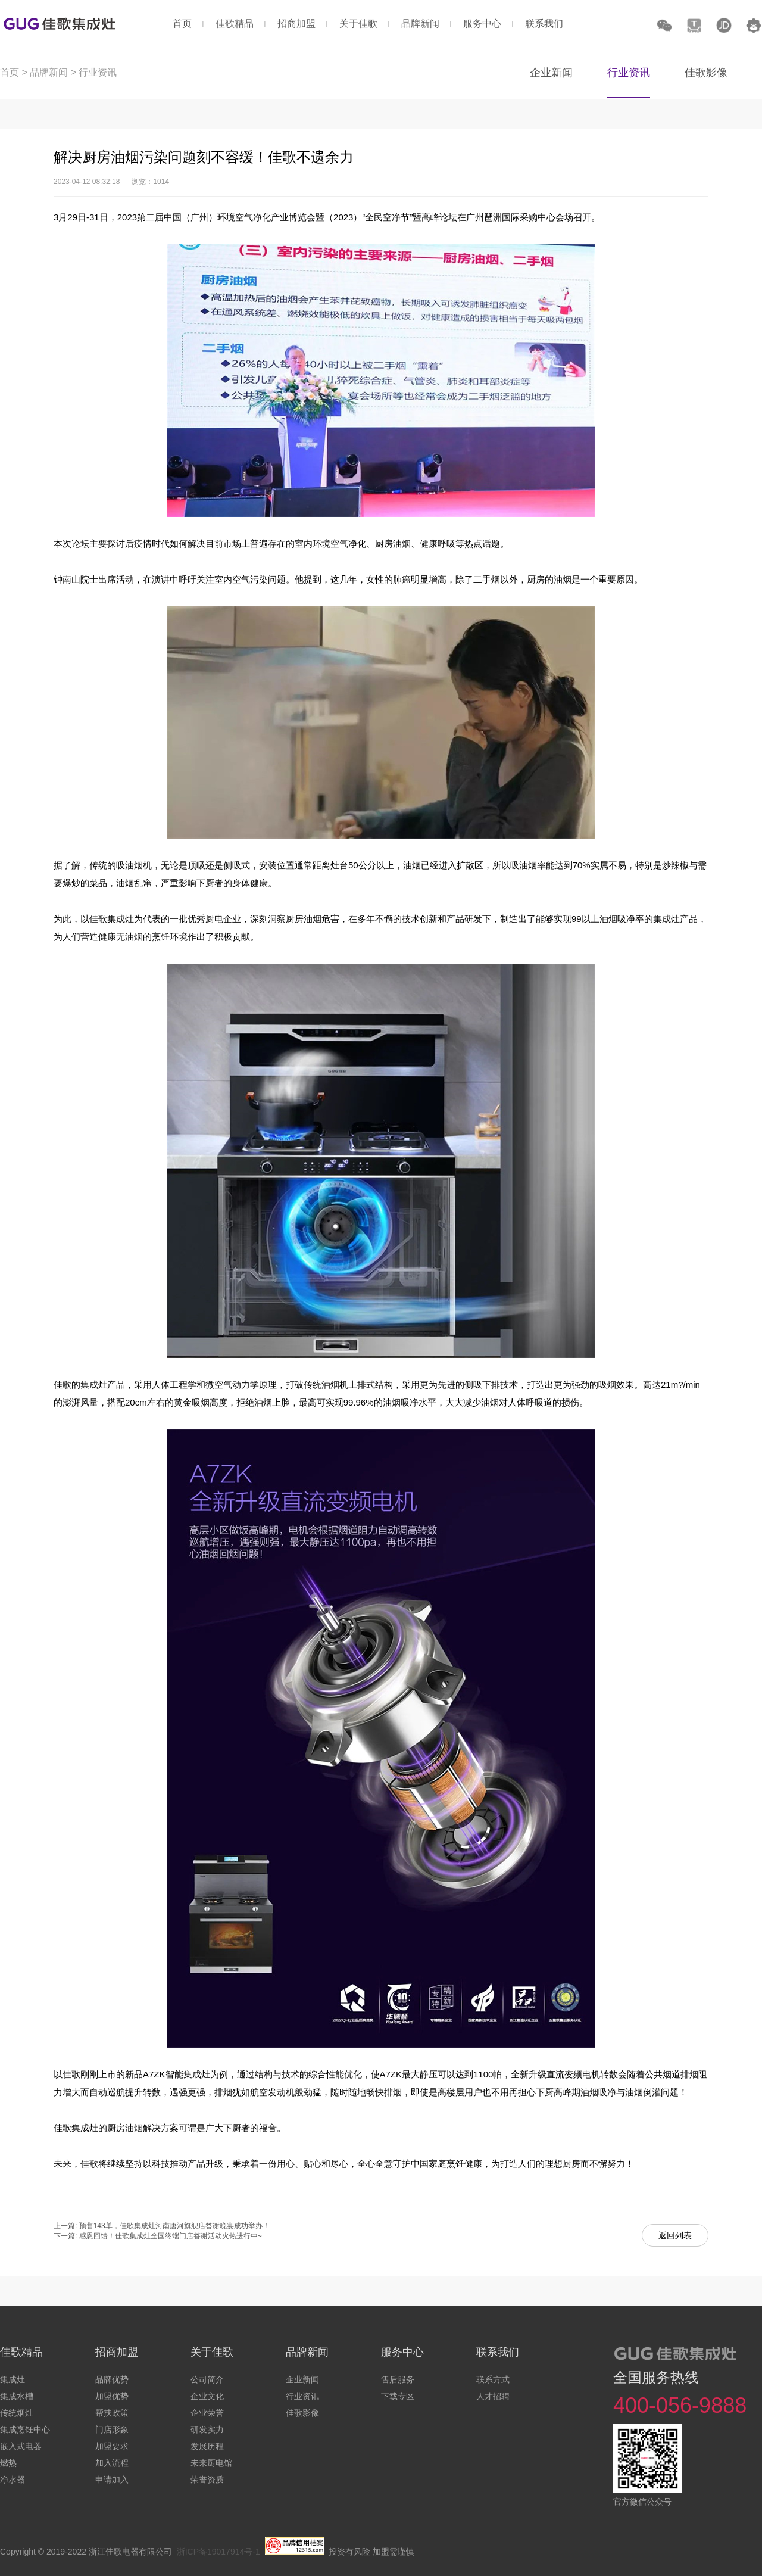  Describe the element at coordinates (112, 2413) in the screenshot. I see `帮扶政策` at that location.